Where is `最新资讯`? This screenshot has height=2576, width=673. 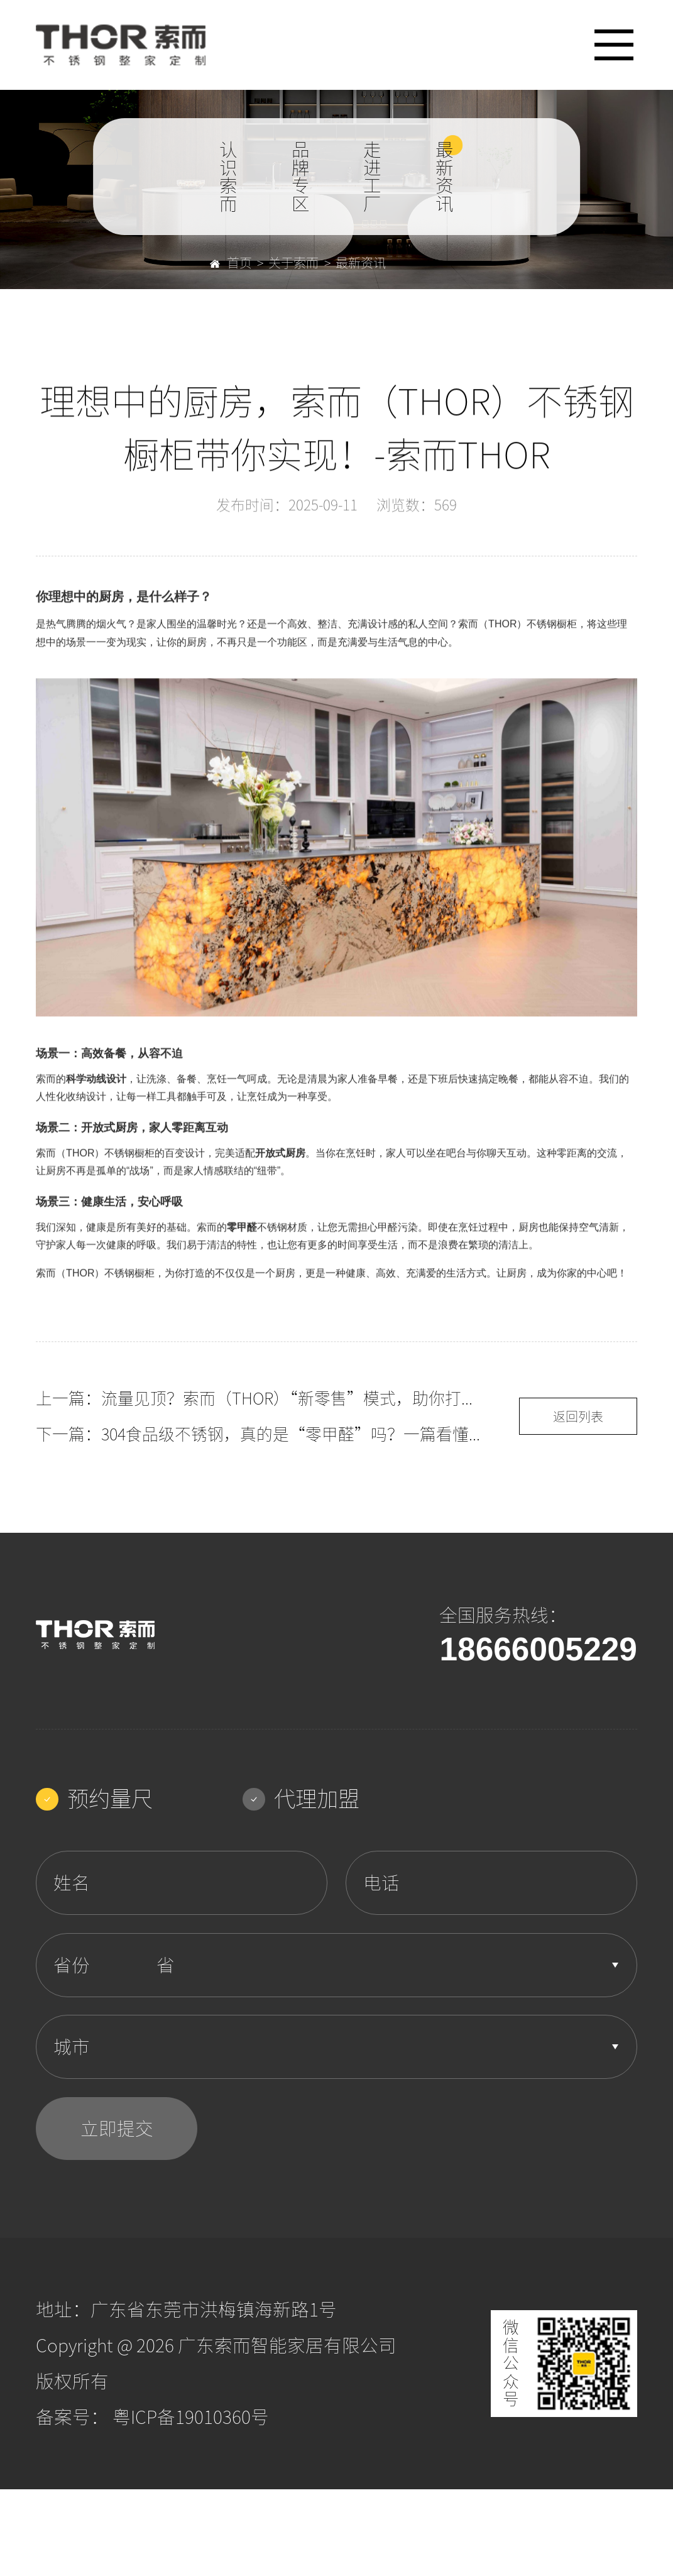
最新资讯 is located at coordinates (444, 176).